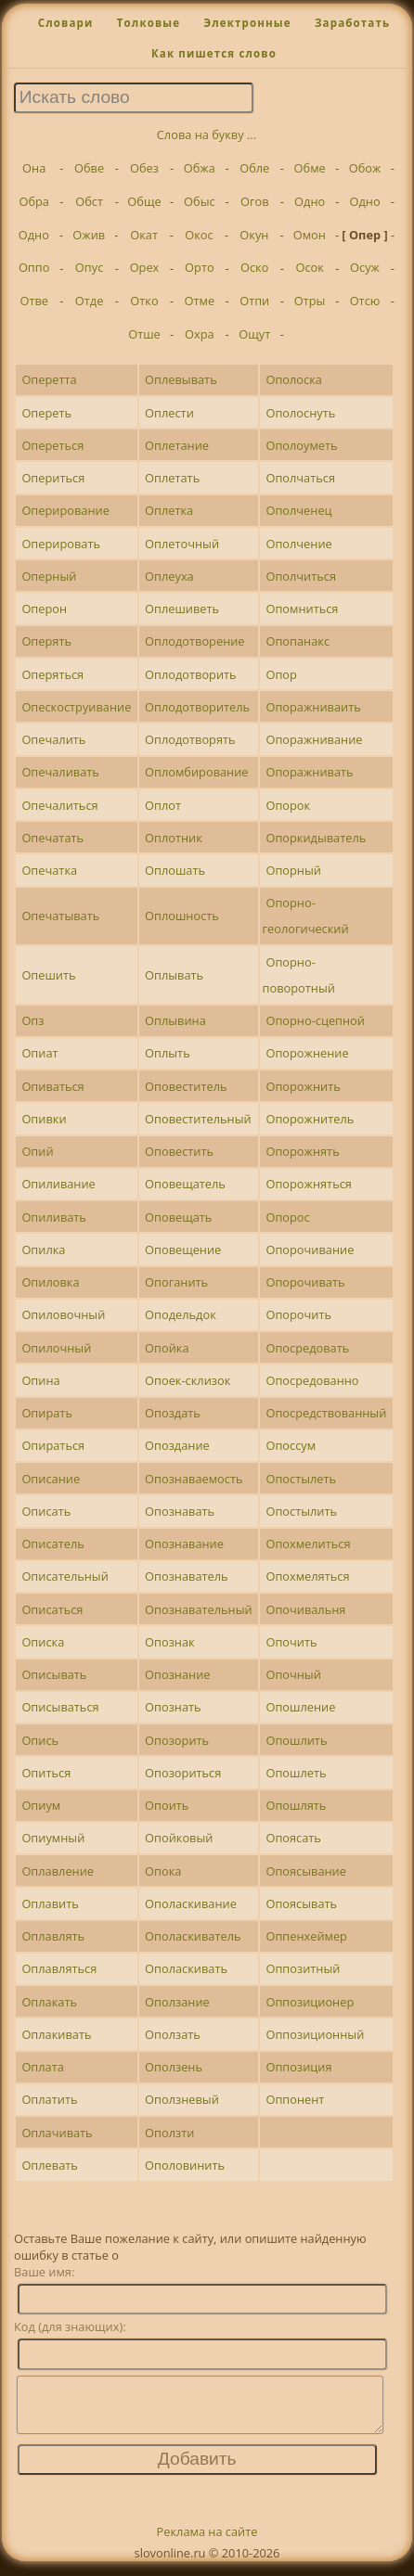 The height and width of the screenshot is (2576, 414). I want to click on Оппо, so click(34, 267).